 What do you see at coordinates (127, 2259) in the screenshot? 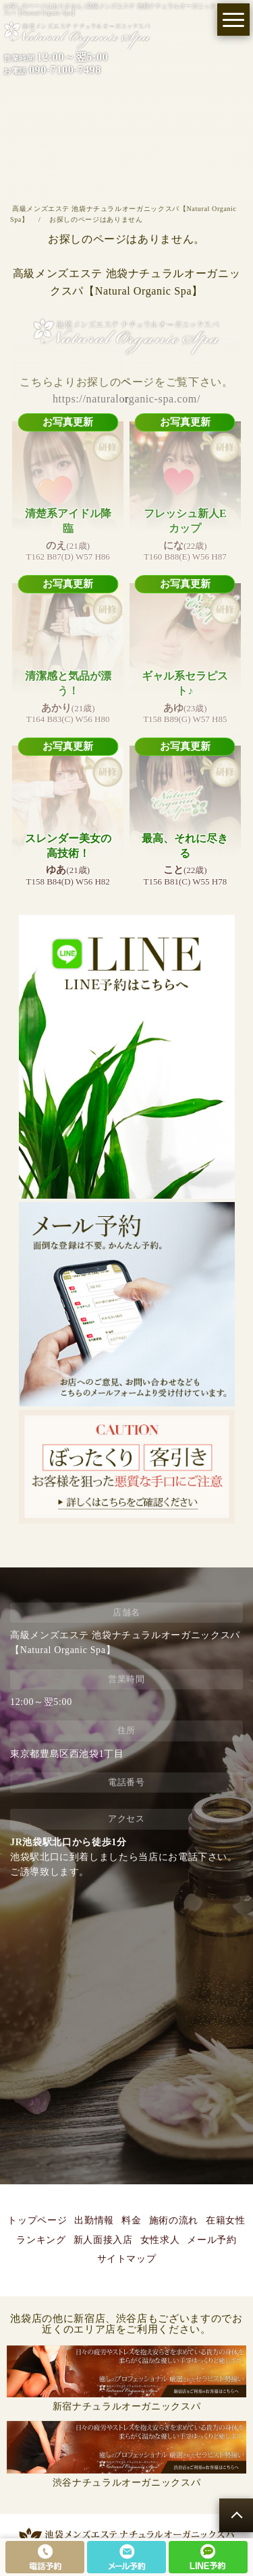
I see `サイトマップ` at bounding box center [127, 2259].